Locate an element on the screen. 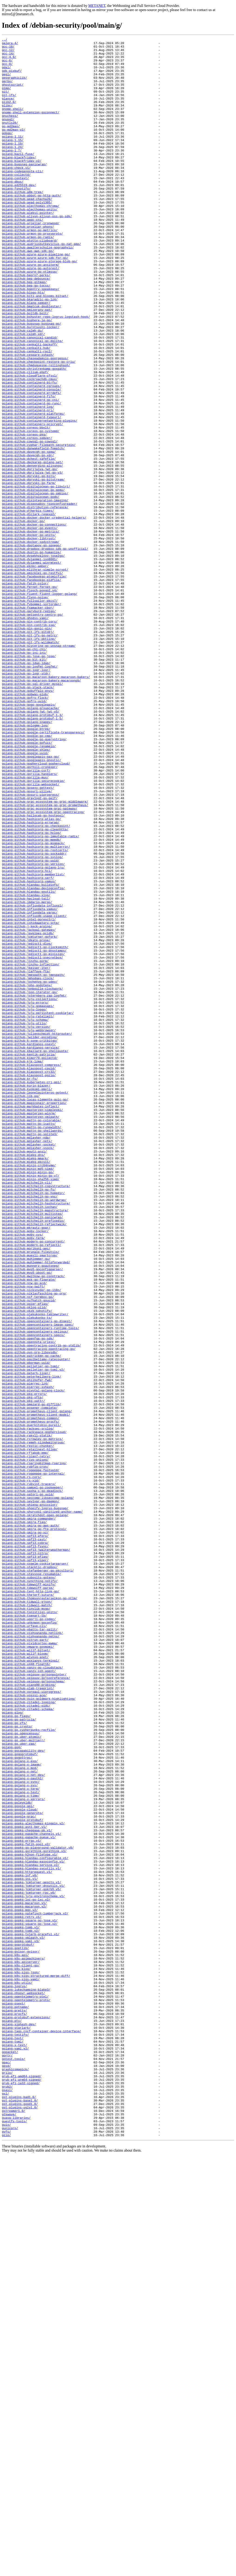 Image resolution: width=236 pixels, height=2576 pixels. golang-github-influxdata-yamux/ is located at coordinates (30, 1083).